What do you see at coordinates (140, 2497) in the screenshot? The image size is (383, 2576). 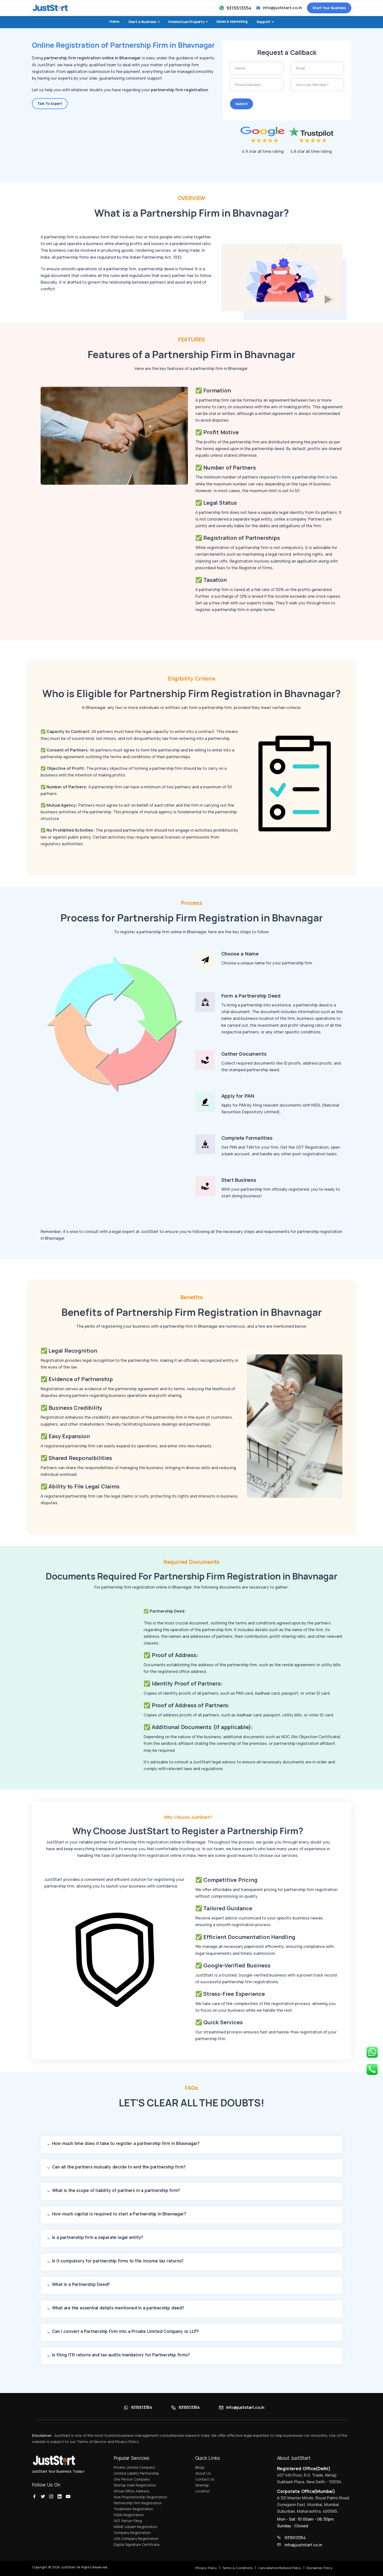 I see `Sole Proprietorship Registration` at bounding box center [140, 2497].